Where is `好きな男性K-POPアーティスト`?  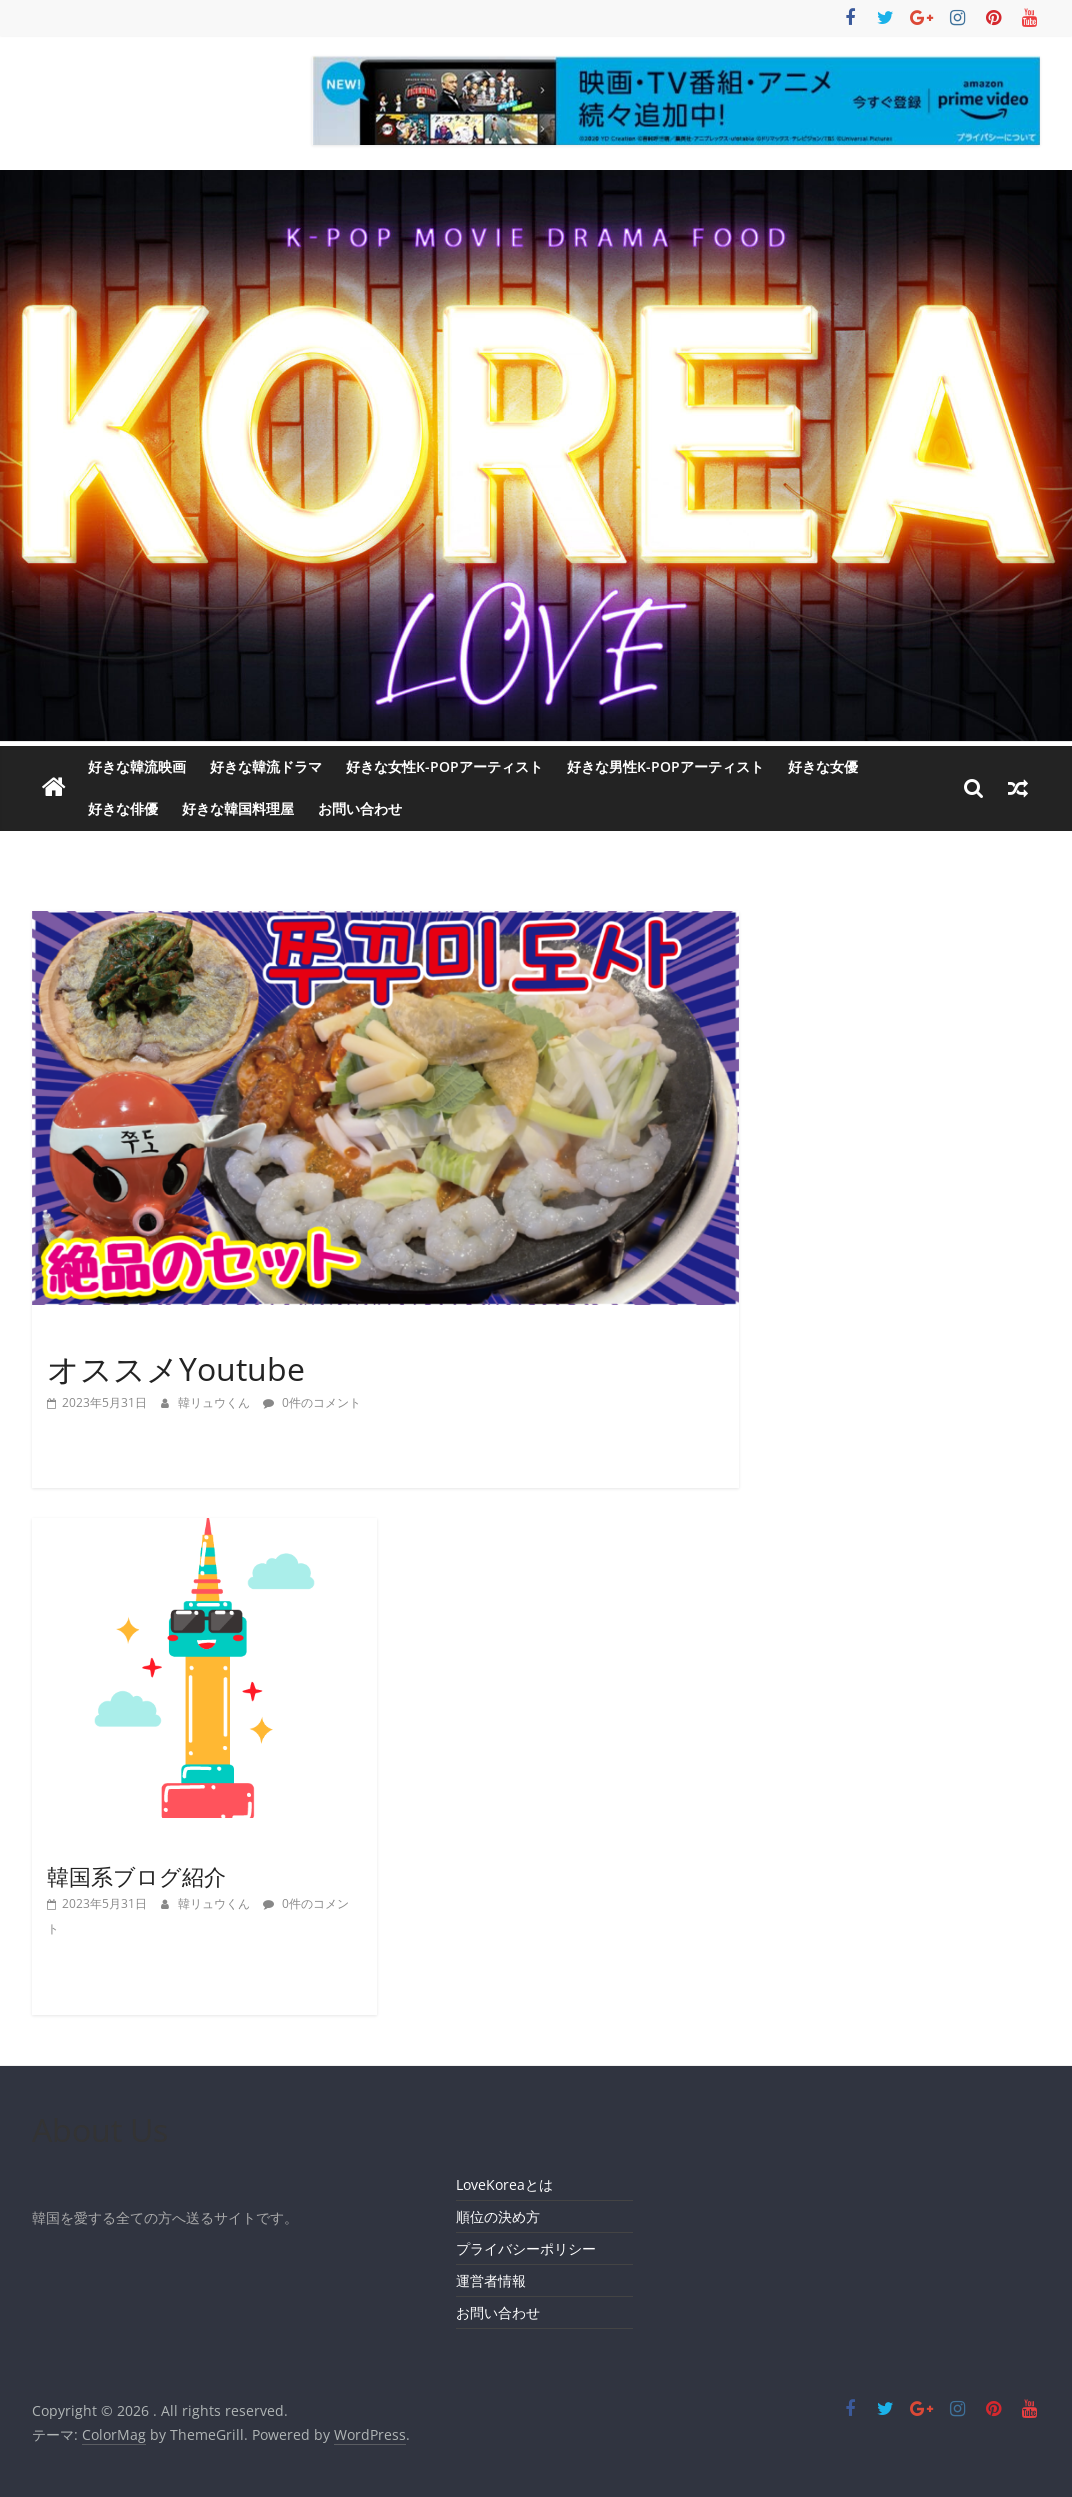 好きな男性K-POPアーティスト is located at coordinates (665, 766).